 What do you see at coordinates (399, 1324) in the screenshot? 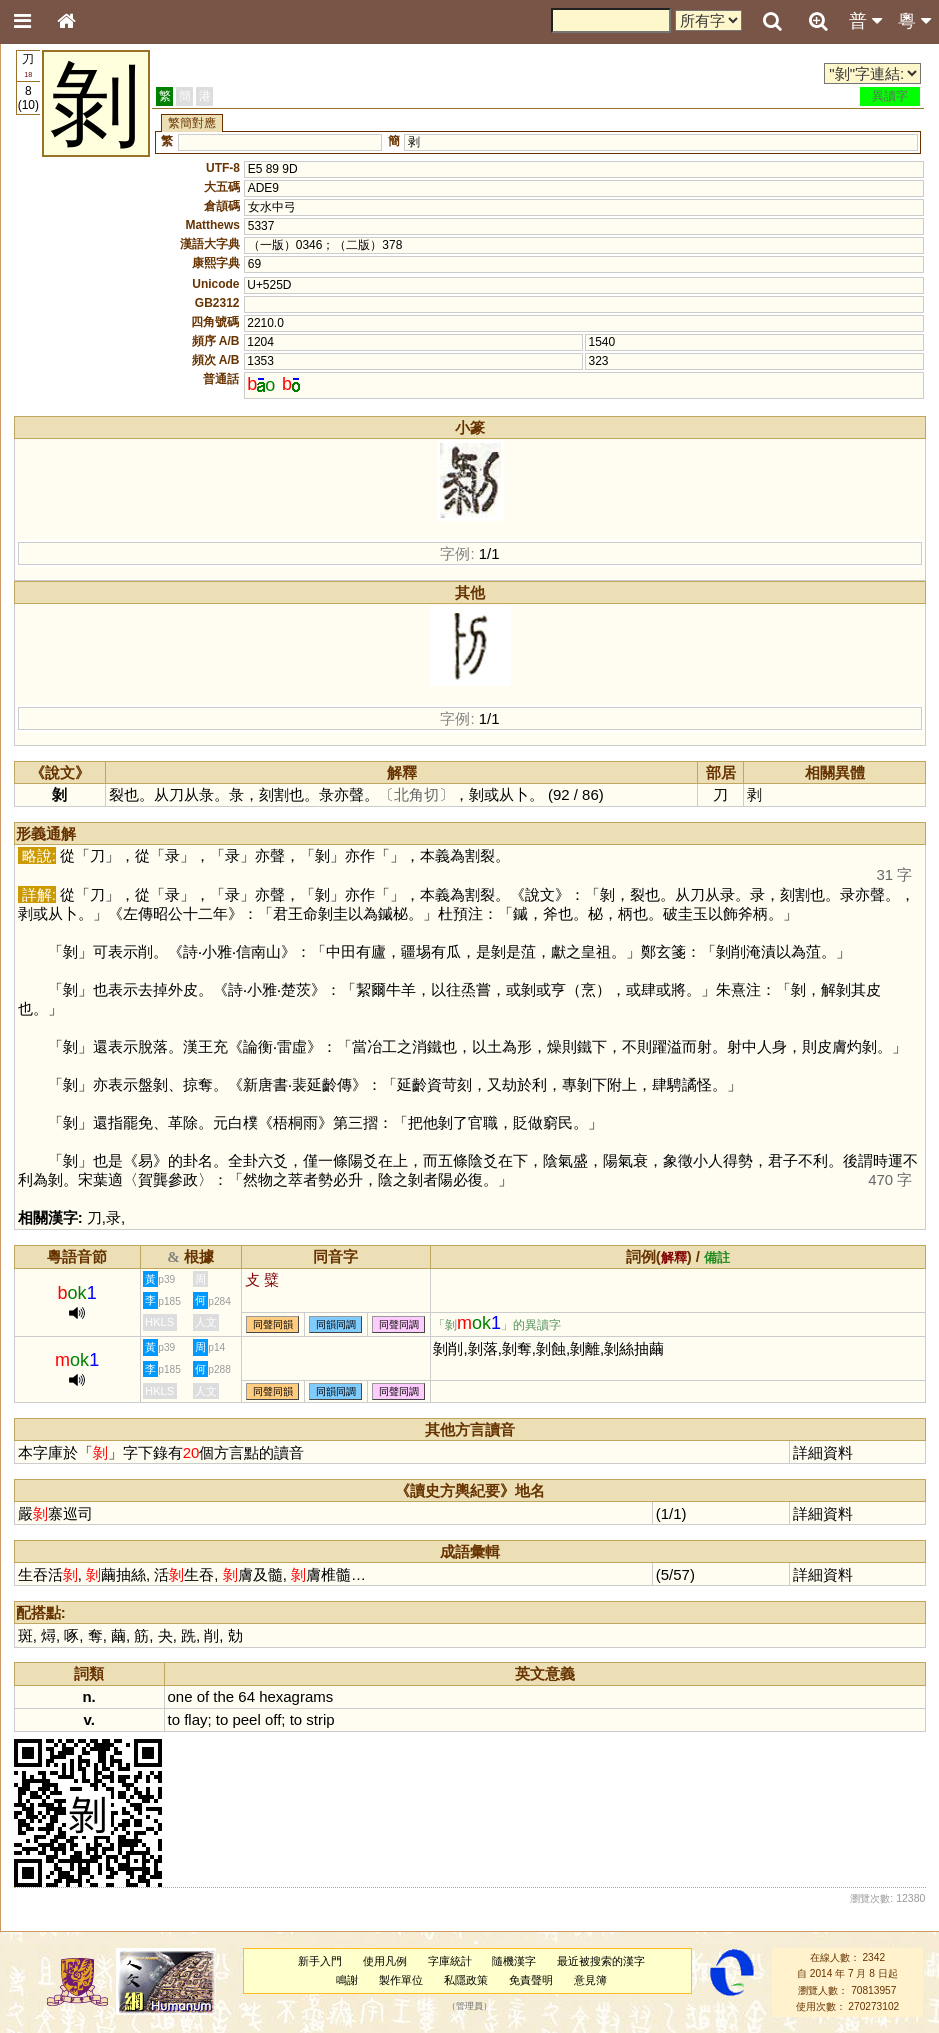
I see `同聲同調` at bounding box center [399, 1324].